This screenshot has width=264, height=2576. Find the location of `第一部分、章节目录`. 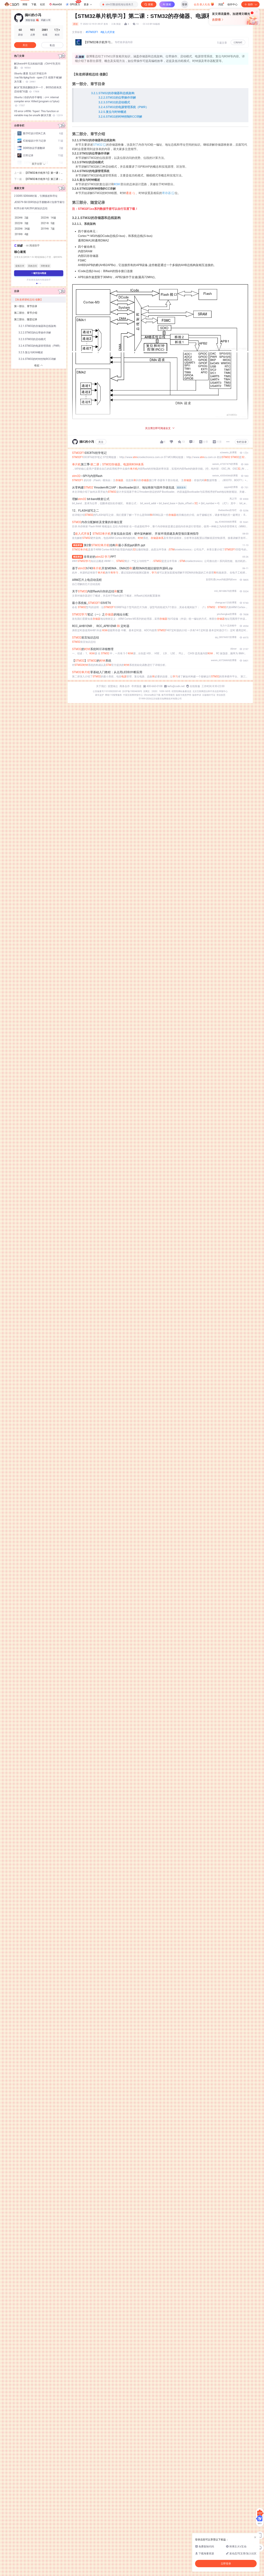

第一部分、章节目录 is located at coordinates (25, 306).